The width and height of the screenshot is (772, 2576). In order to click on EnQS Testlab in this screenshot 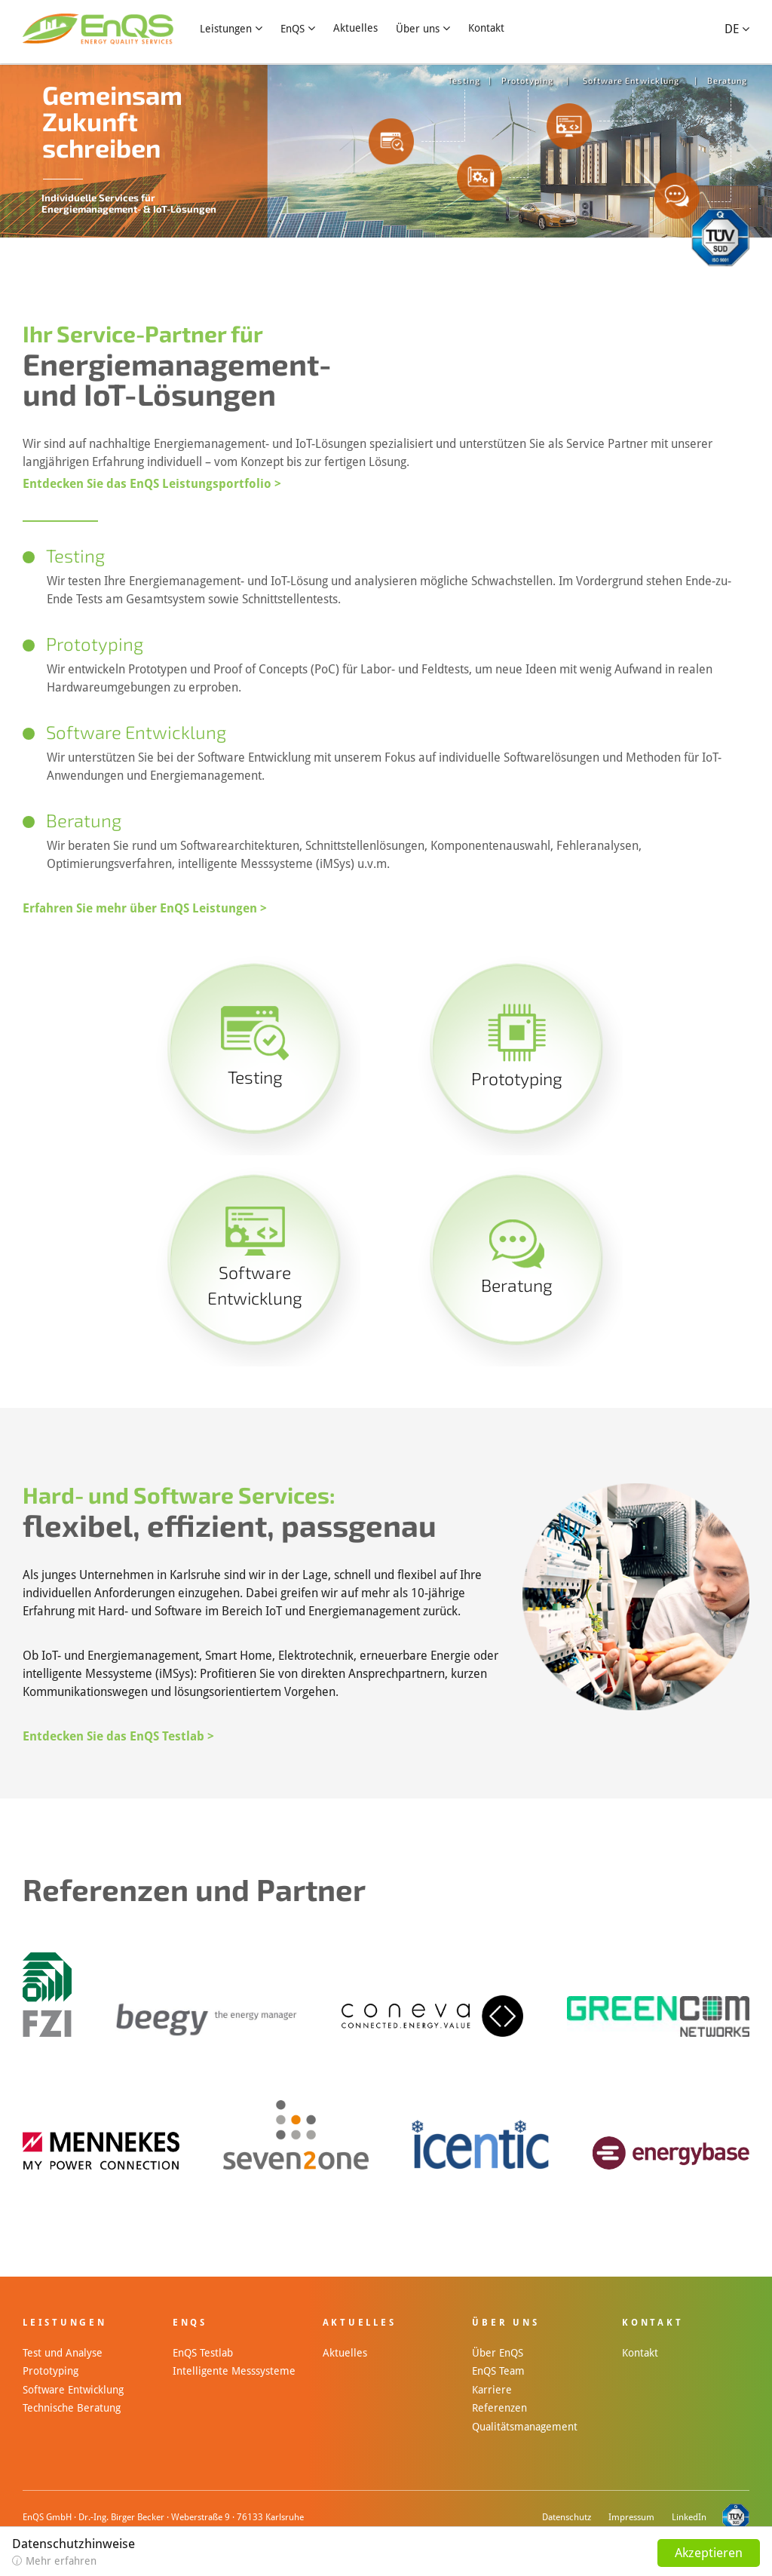, I will do `click(203, 2353)`.